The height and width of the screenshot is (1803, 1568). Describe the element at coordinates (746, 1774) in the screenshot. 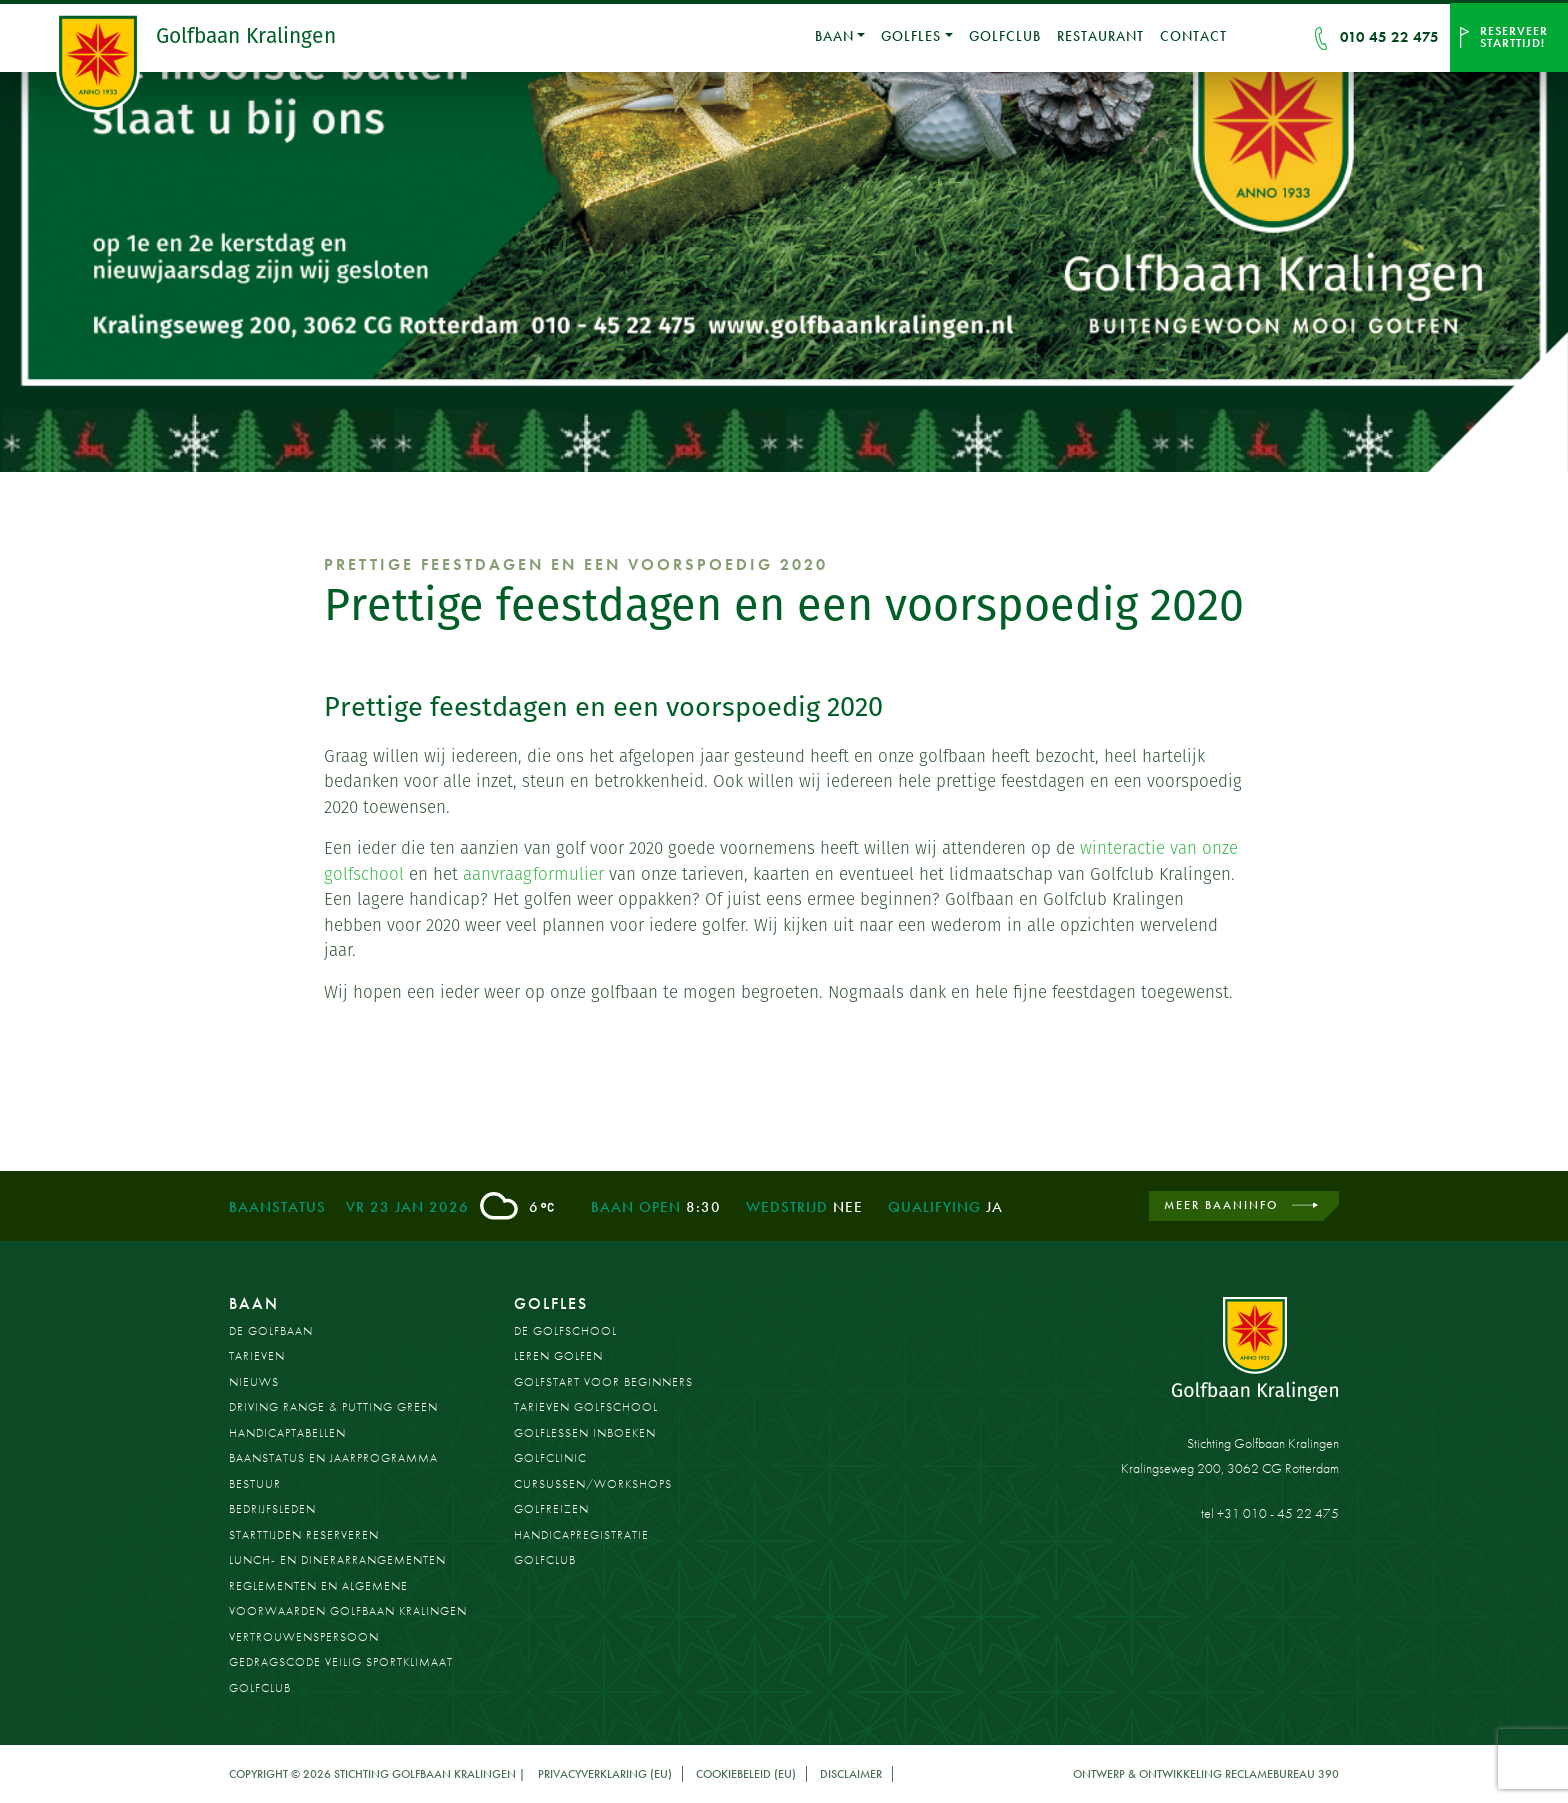

I see `Cookiebeleid (EU)` at that location.